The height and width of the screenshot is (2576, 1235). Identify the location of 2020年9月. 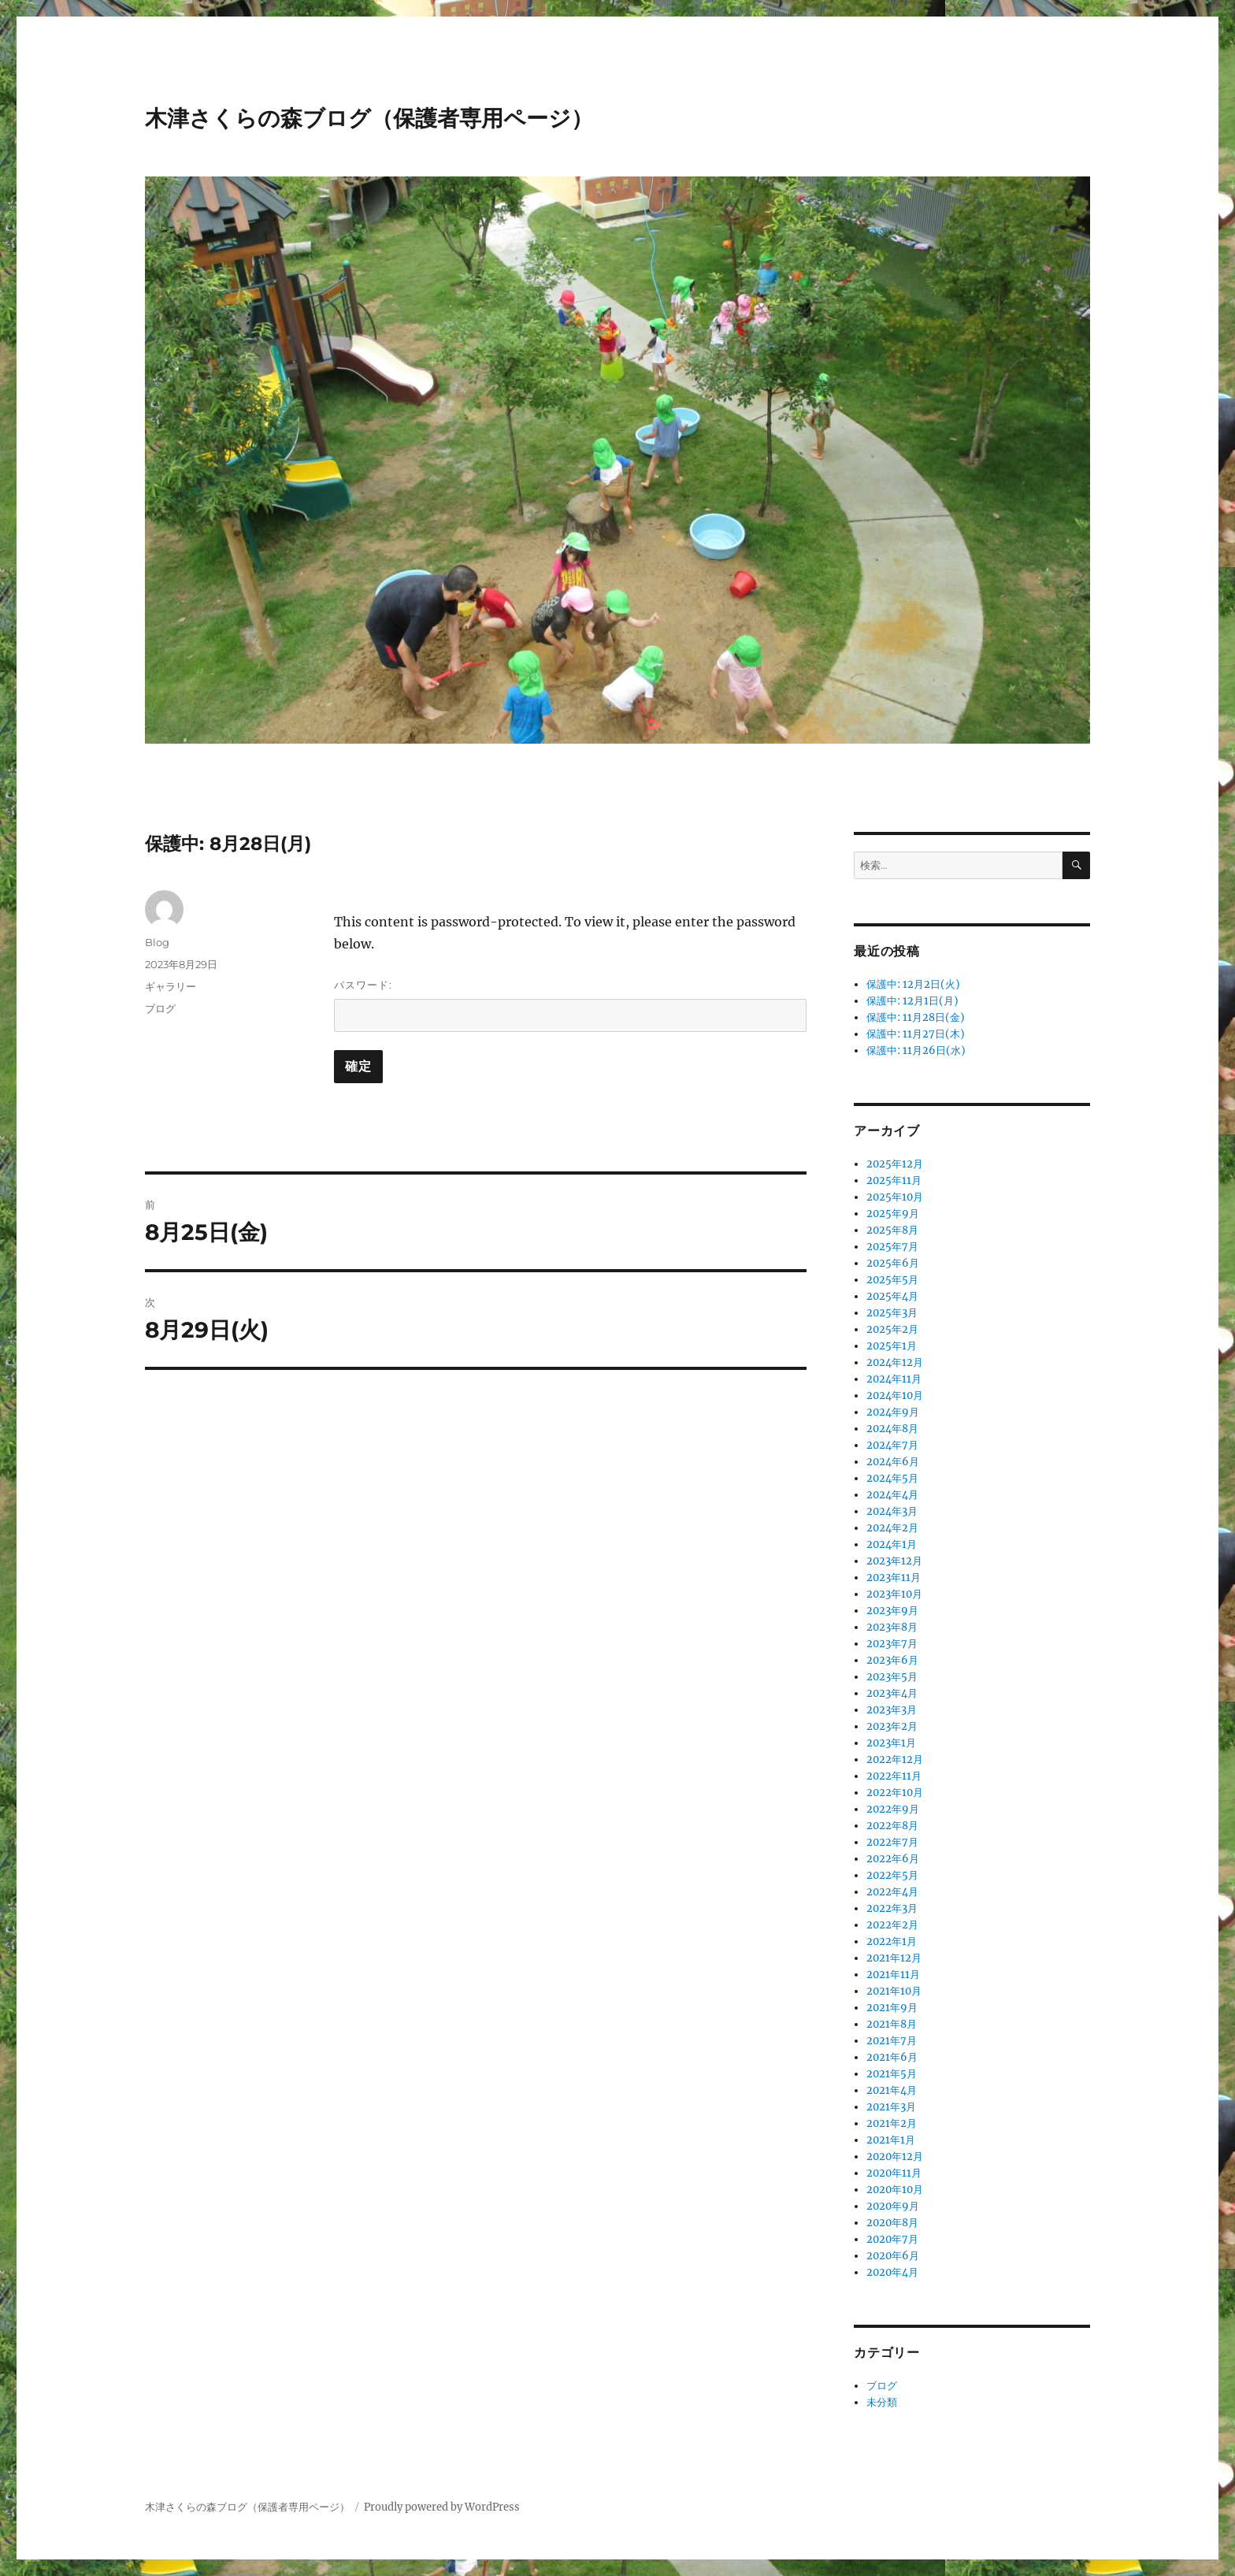
(892, 2206).